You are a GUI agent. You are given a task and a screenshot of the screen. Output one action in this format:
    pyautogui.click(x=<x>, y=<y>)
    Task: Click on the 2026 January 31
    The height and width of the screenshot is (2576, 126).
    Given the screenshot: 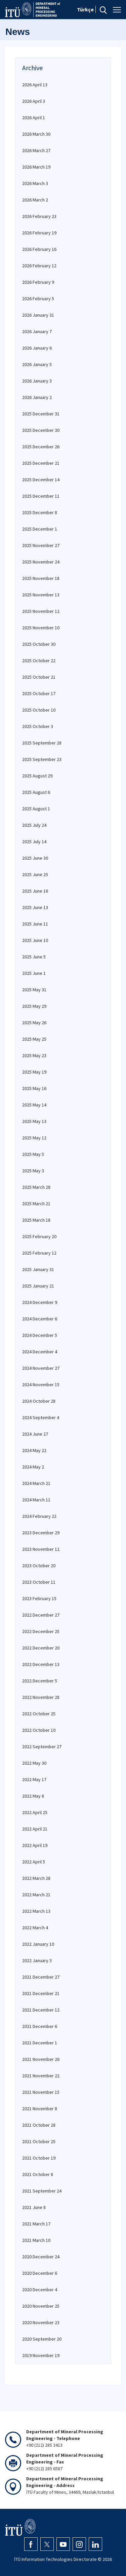 What is the action you would take?
    pyautogui.click(x=38, y=315)
    